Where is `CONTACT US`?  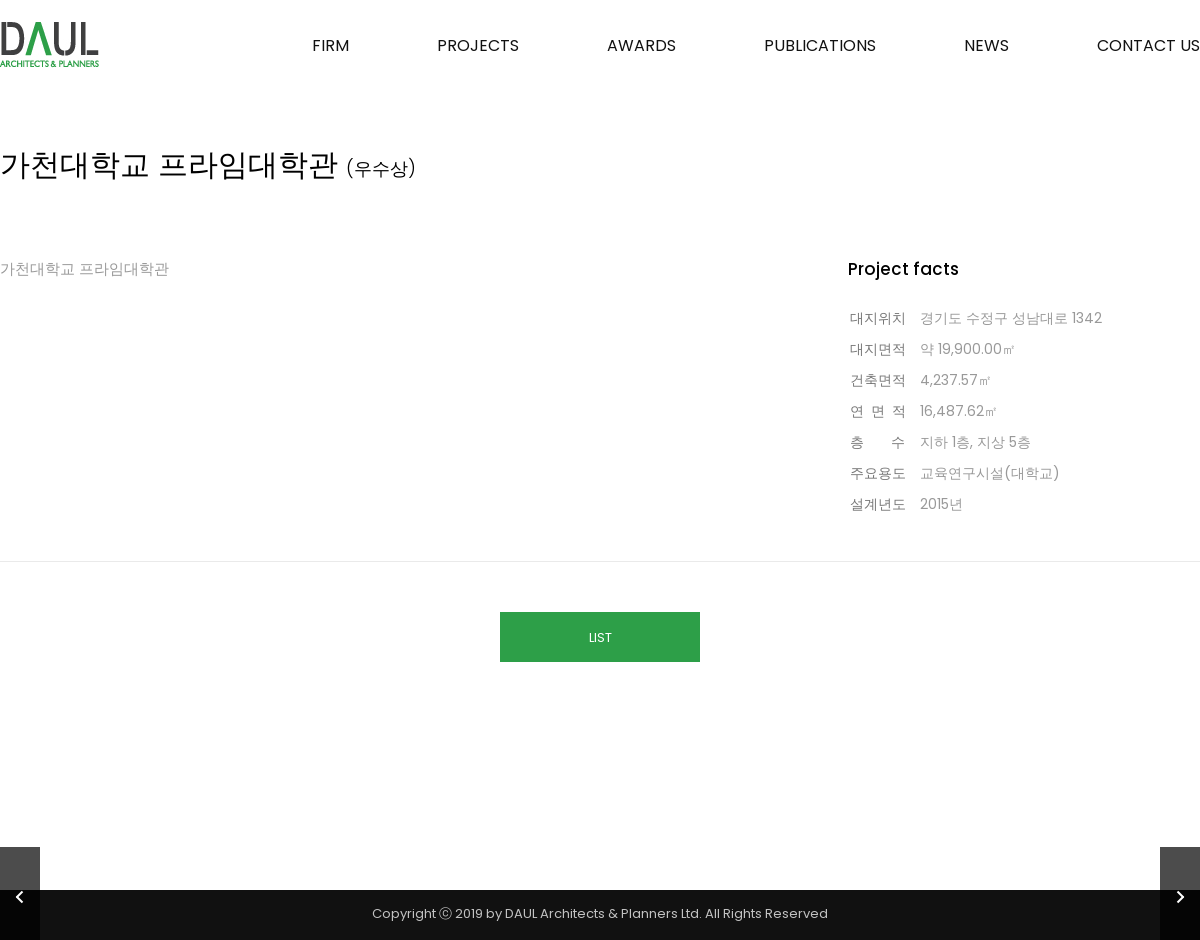 CONTACT US is located at coordinates (1148, 45).